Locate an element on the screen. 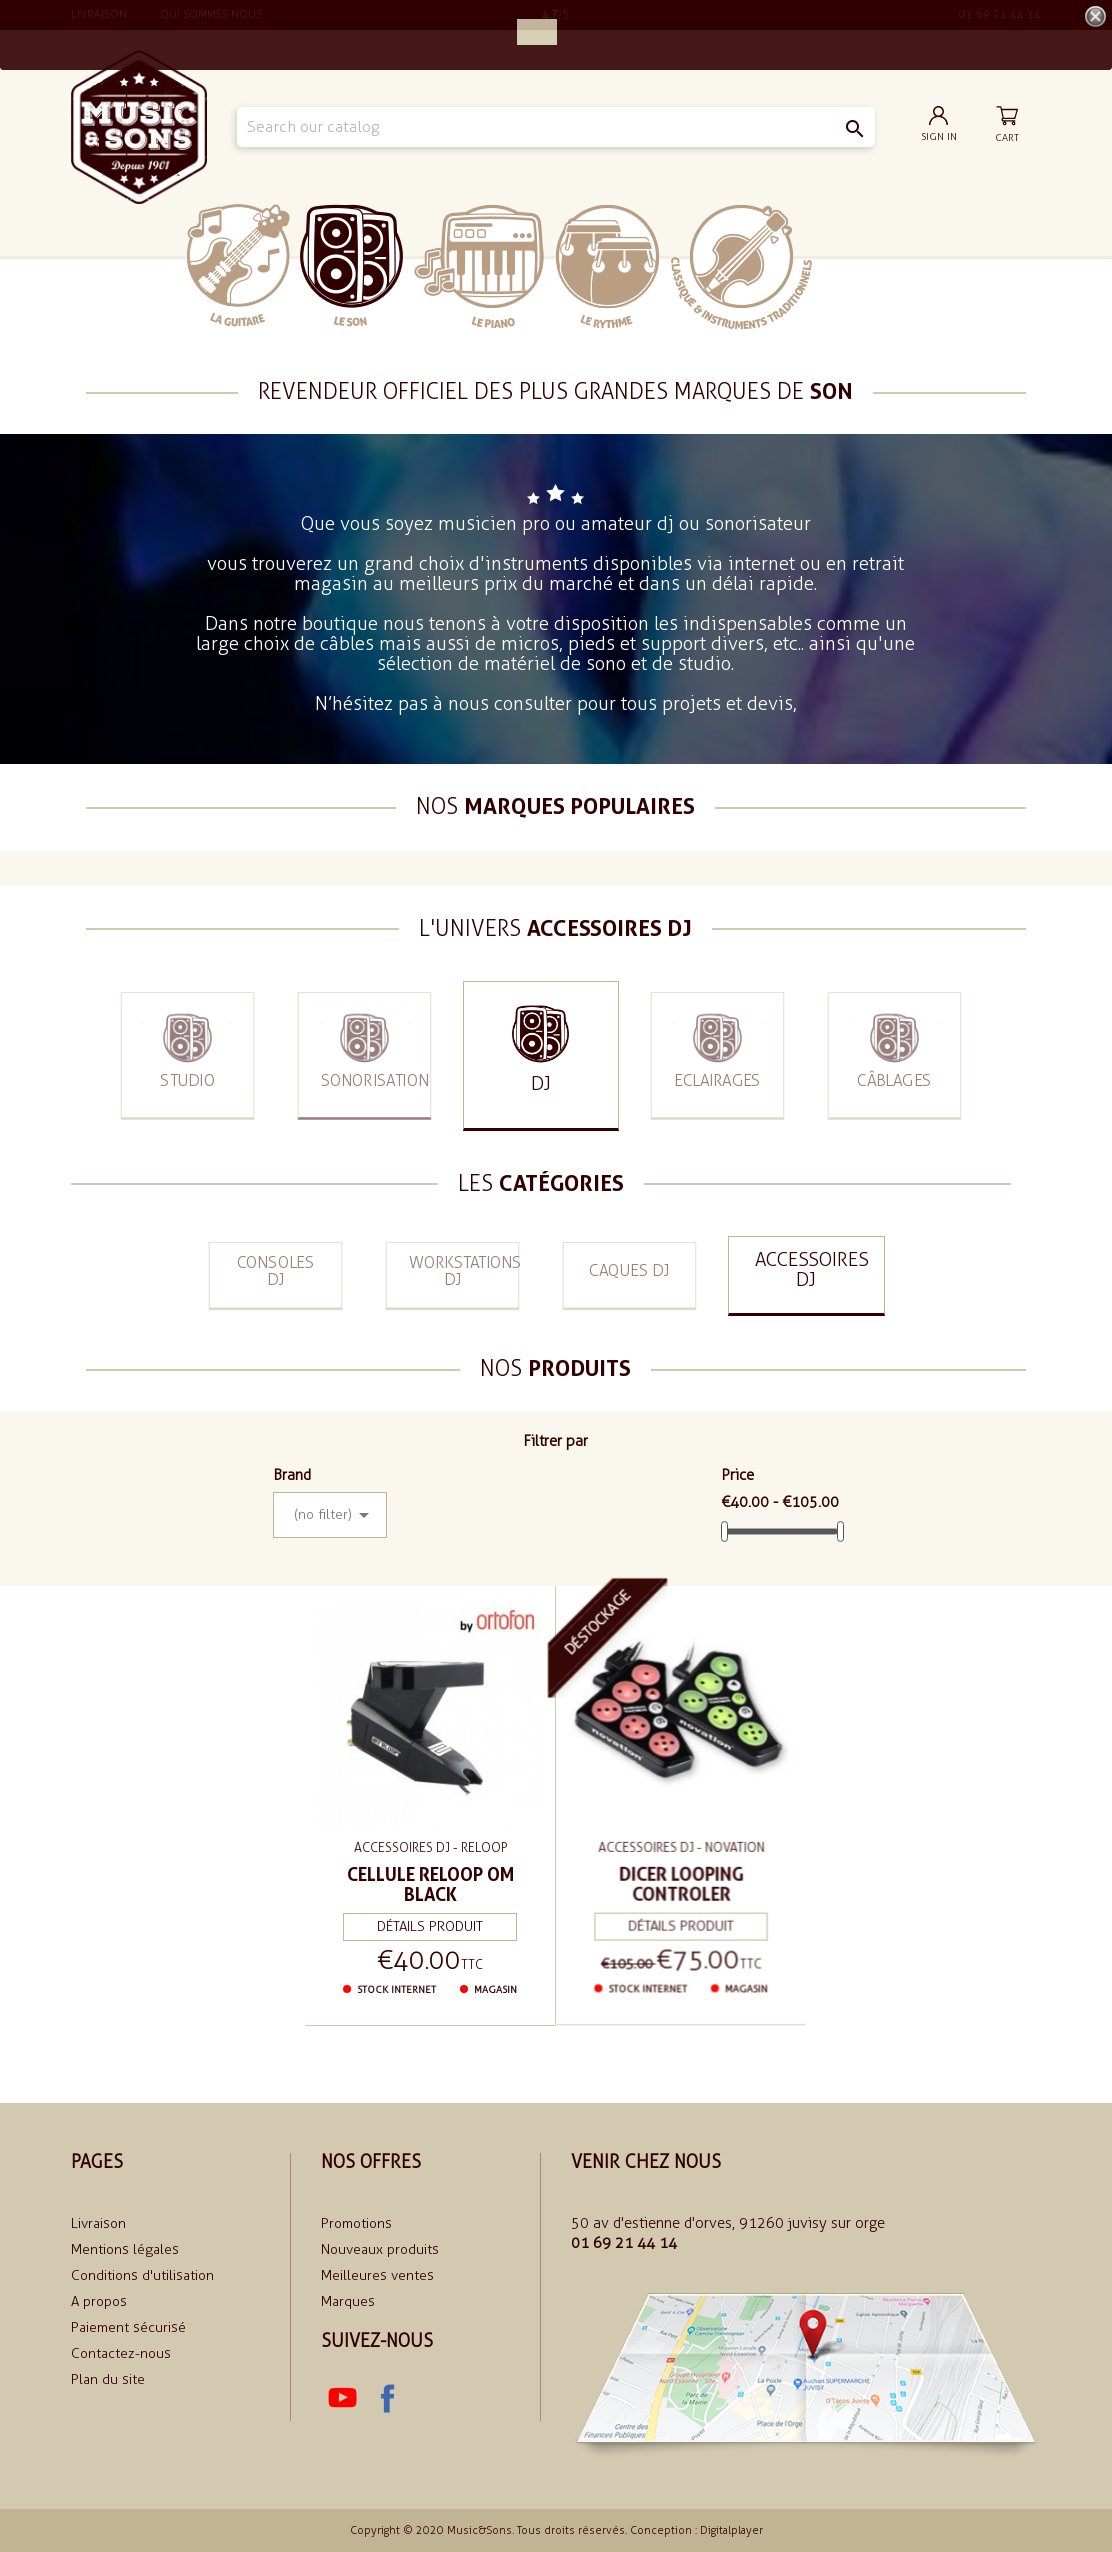  Plan du site is located at coordinates (108, 2379).